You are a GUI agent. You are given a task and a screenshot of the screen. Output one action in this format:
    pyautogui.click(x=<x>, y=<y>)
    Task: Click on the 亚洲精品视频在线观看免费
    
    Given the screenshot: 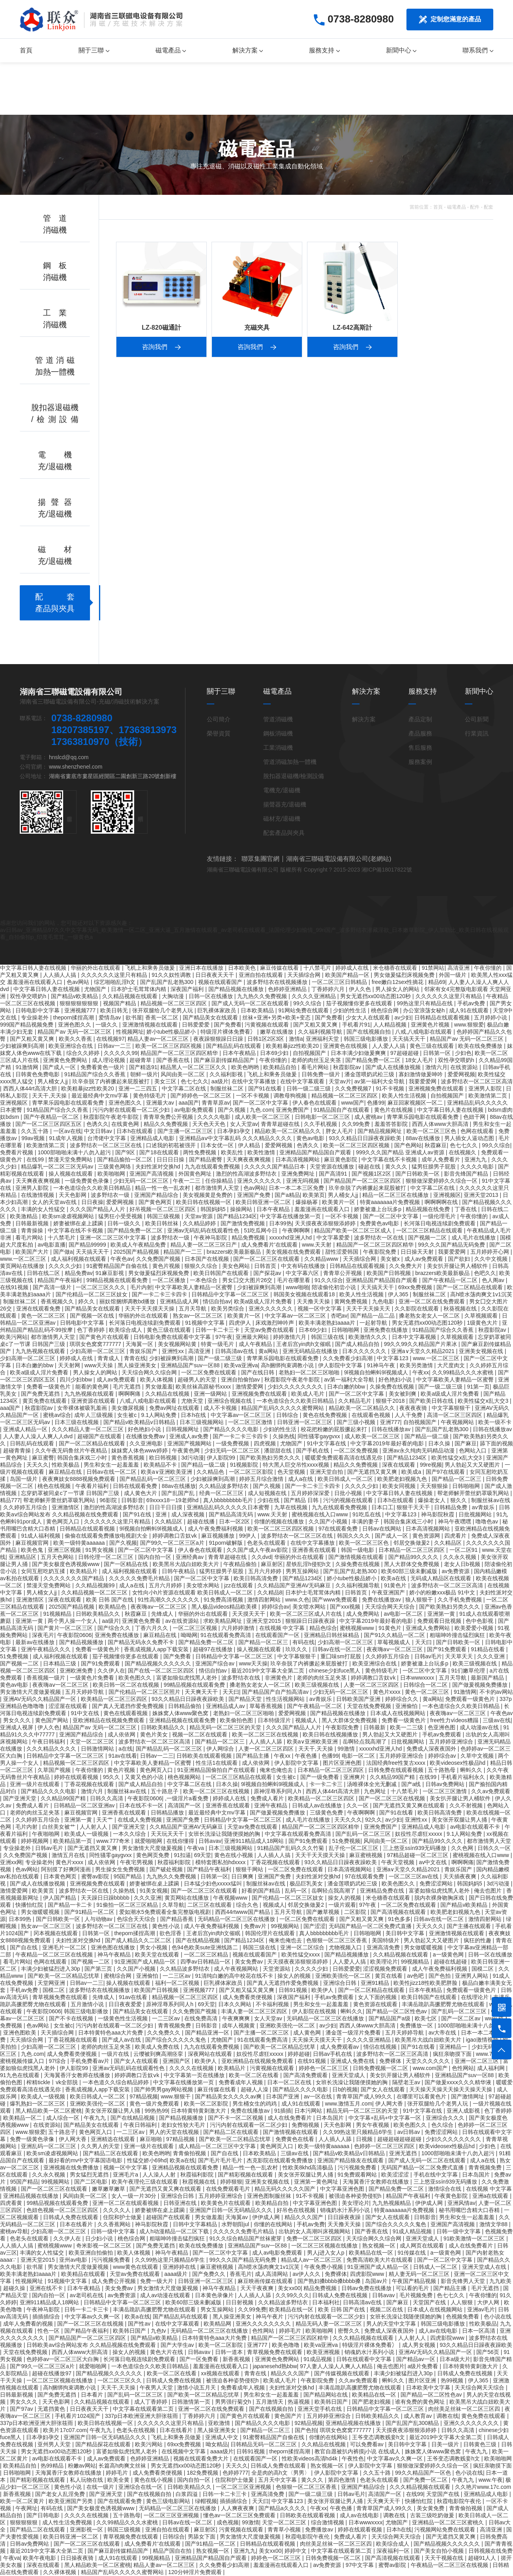 What is the action you would take?
    pyautogui.click(x=183, y=1720)
    